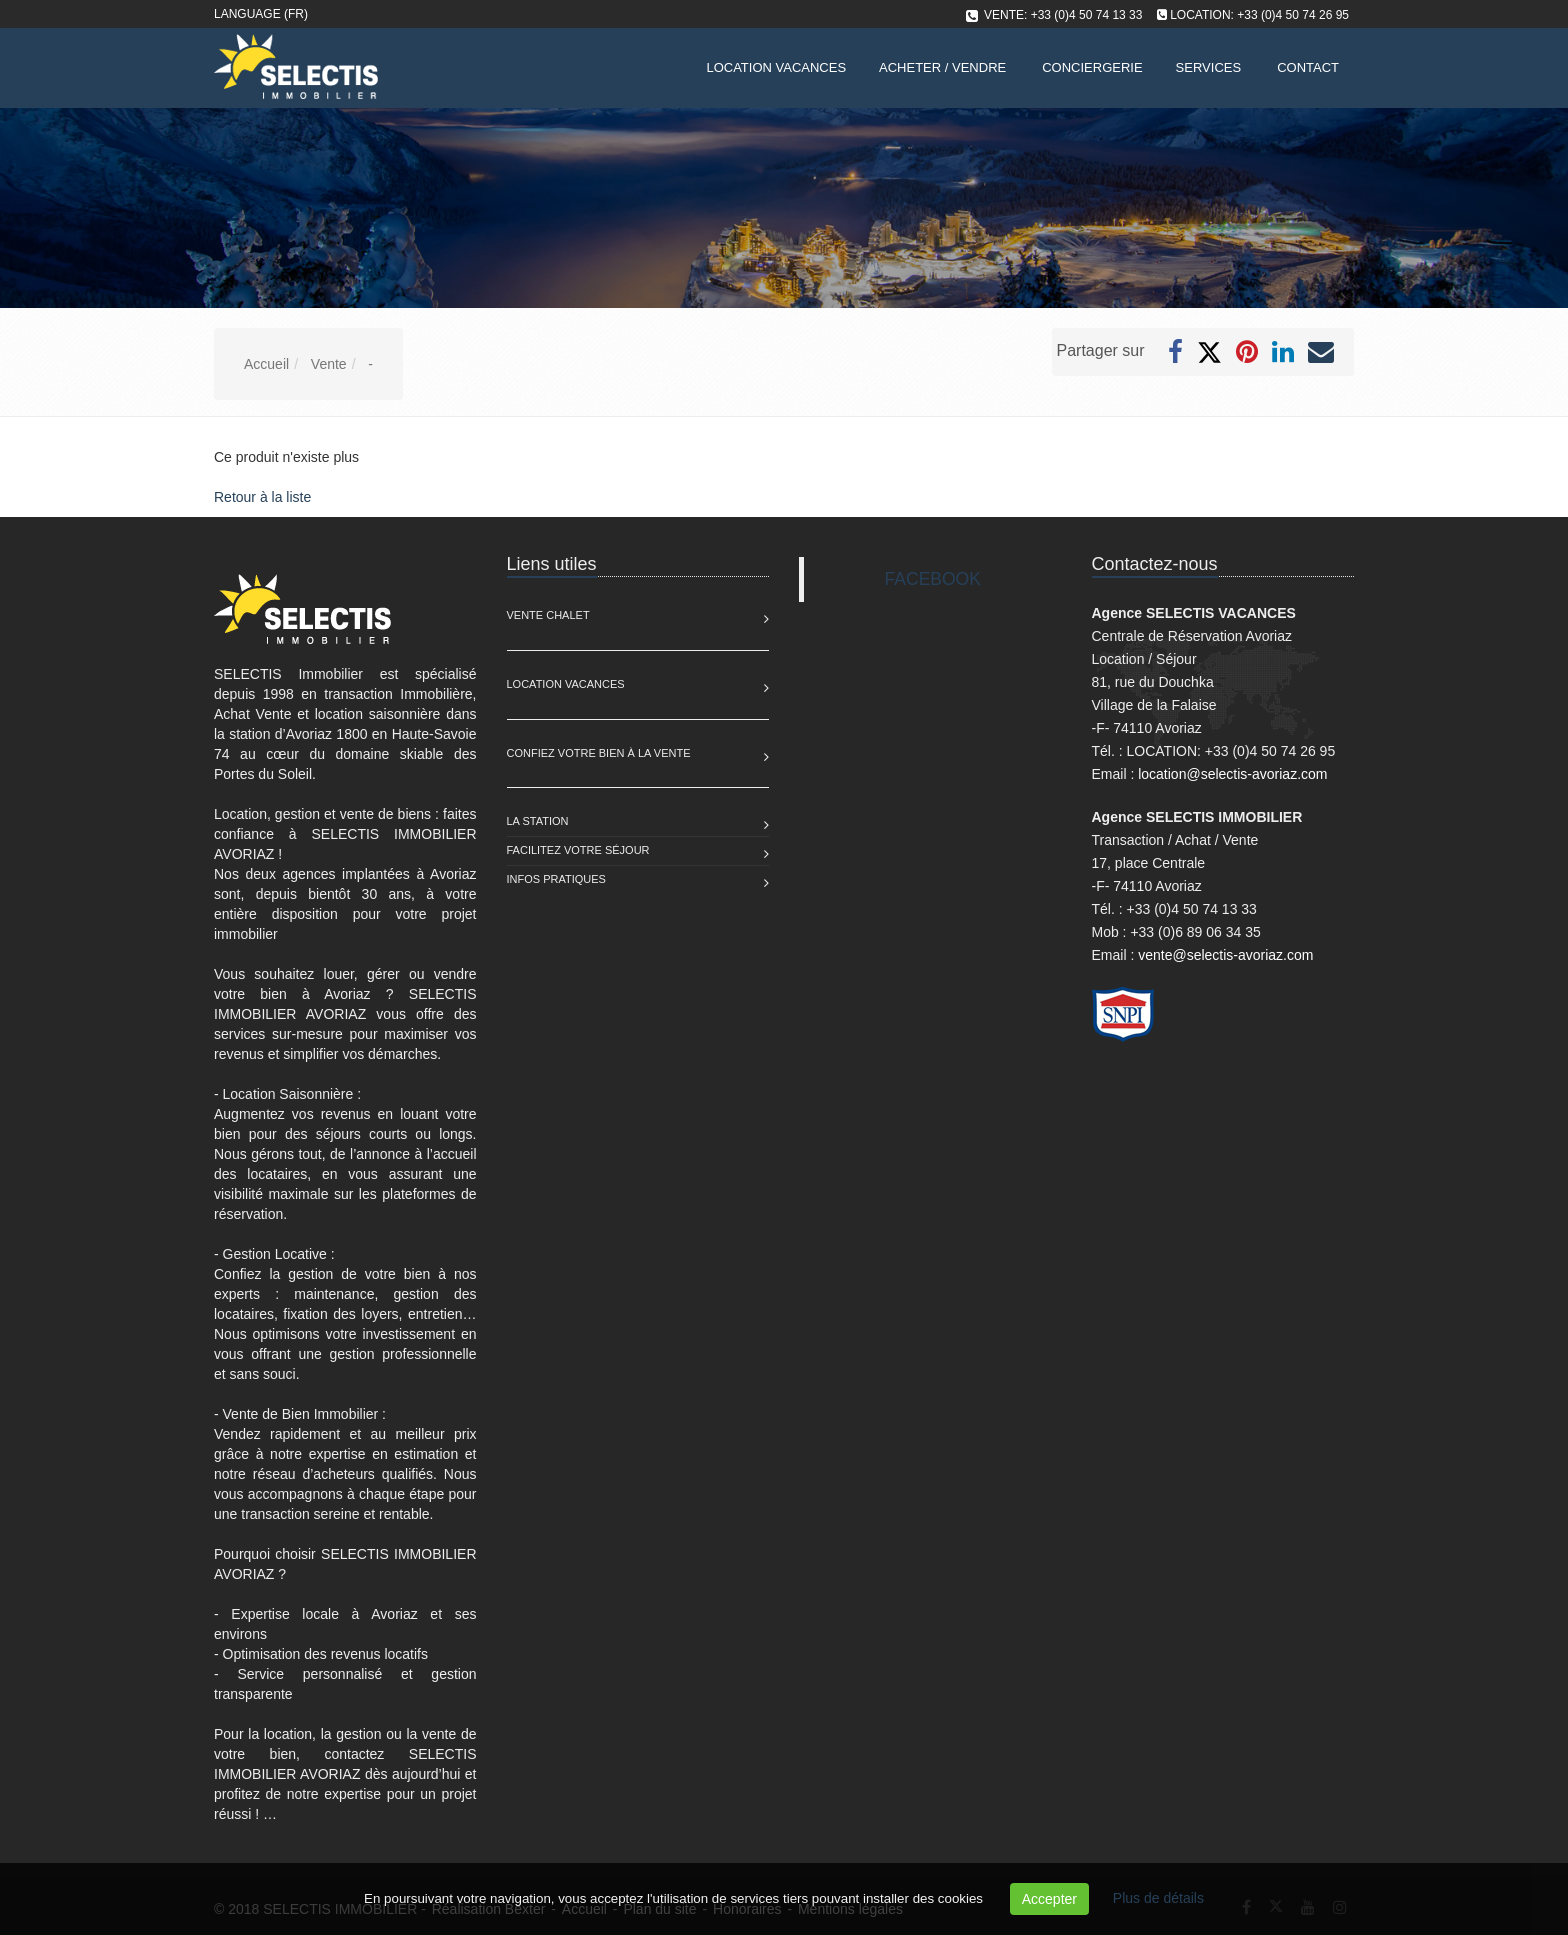  I want to click on Acheter / Vendre, so click(942, 67).